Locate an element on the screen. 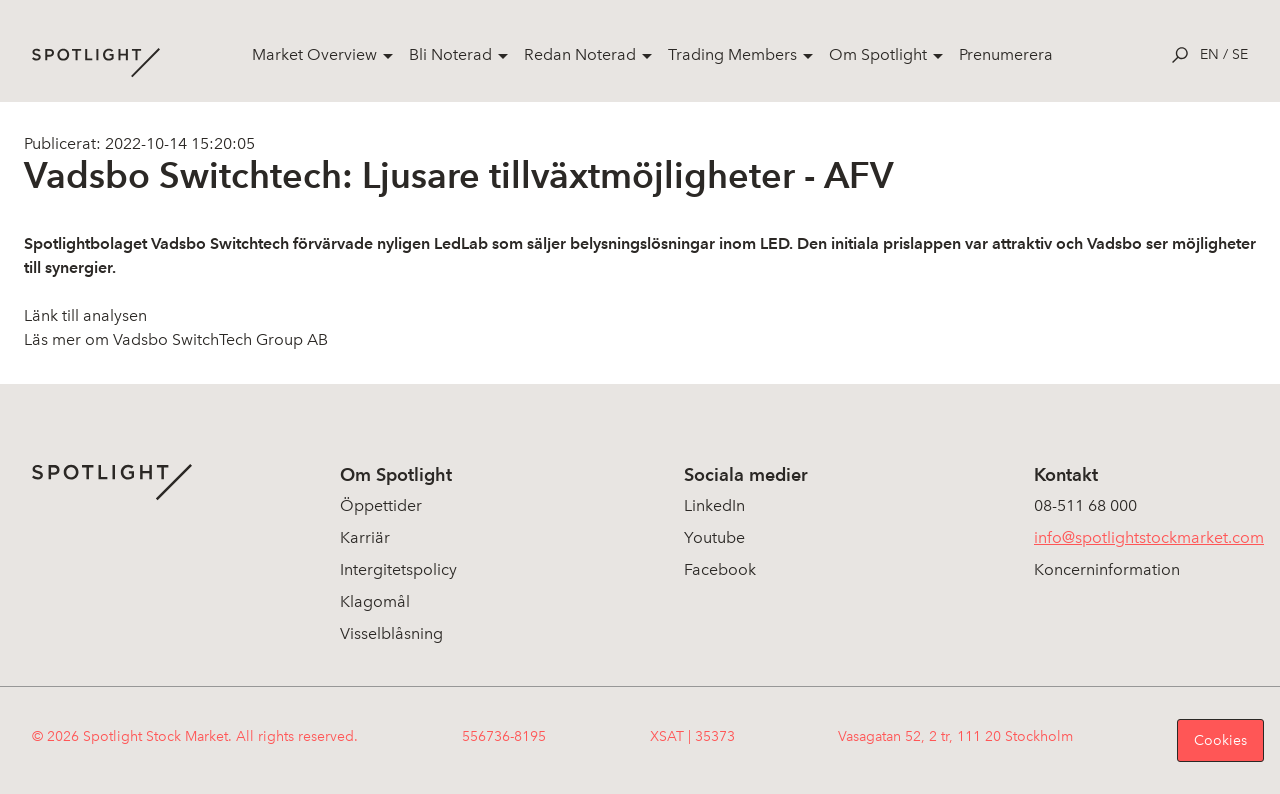 The image size is (1280, 794). info@spotlightstockmarket.com is located at coordinates (1149, 537).